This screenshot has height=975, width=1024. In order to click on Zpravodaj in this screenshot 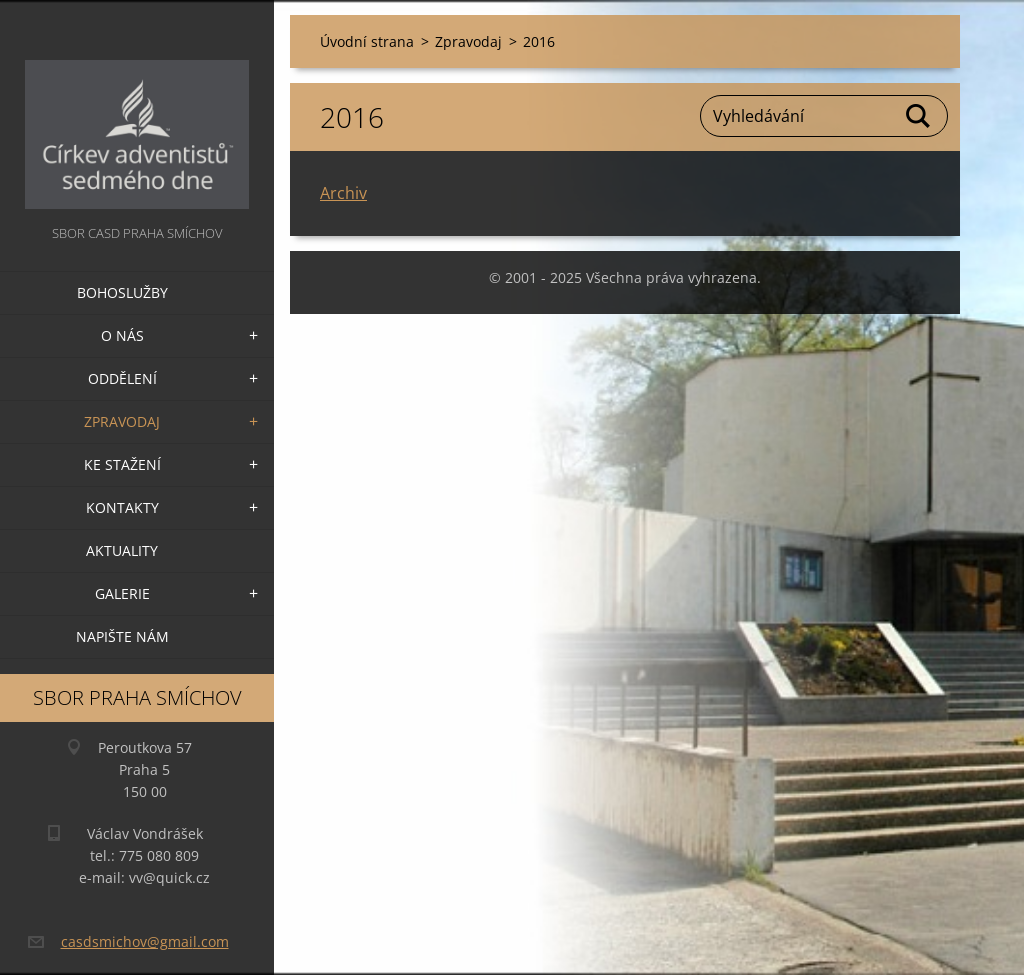, I will do `click(122, 421)`.